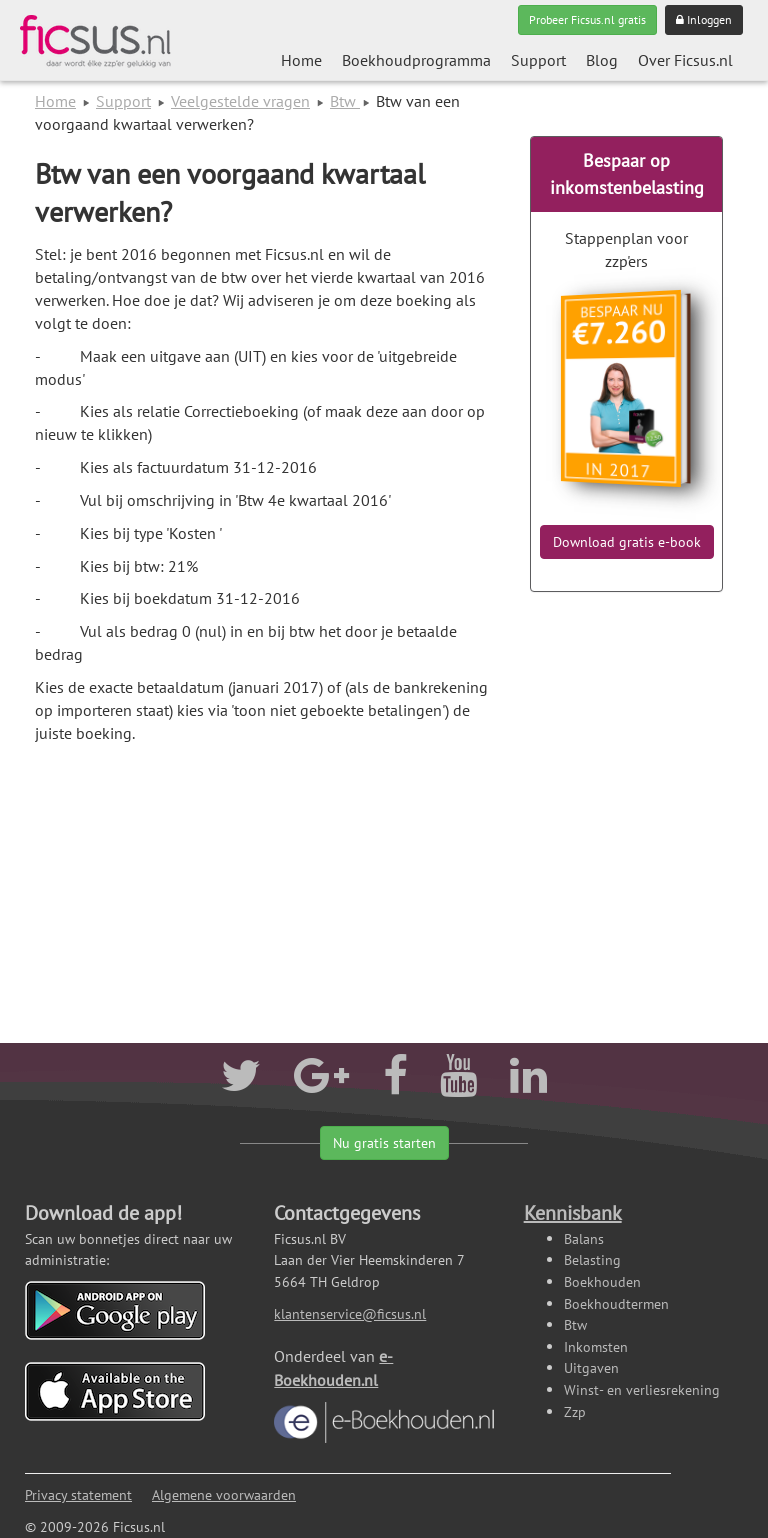 The image size is (768, 1538). I want to click on Winst- en verliesrekening, so click(642, 1389).